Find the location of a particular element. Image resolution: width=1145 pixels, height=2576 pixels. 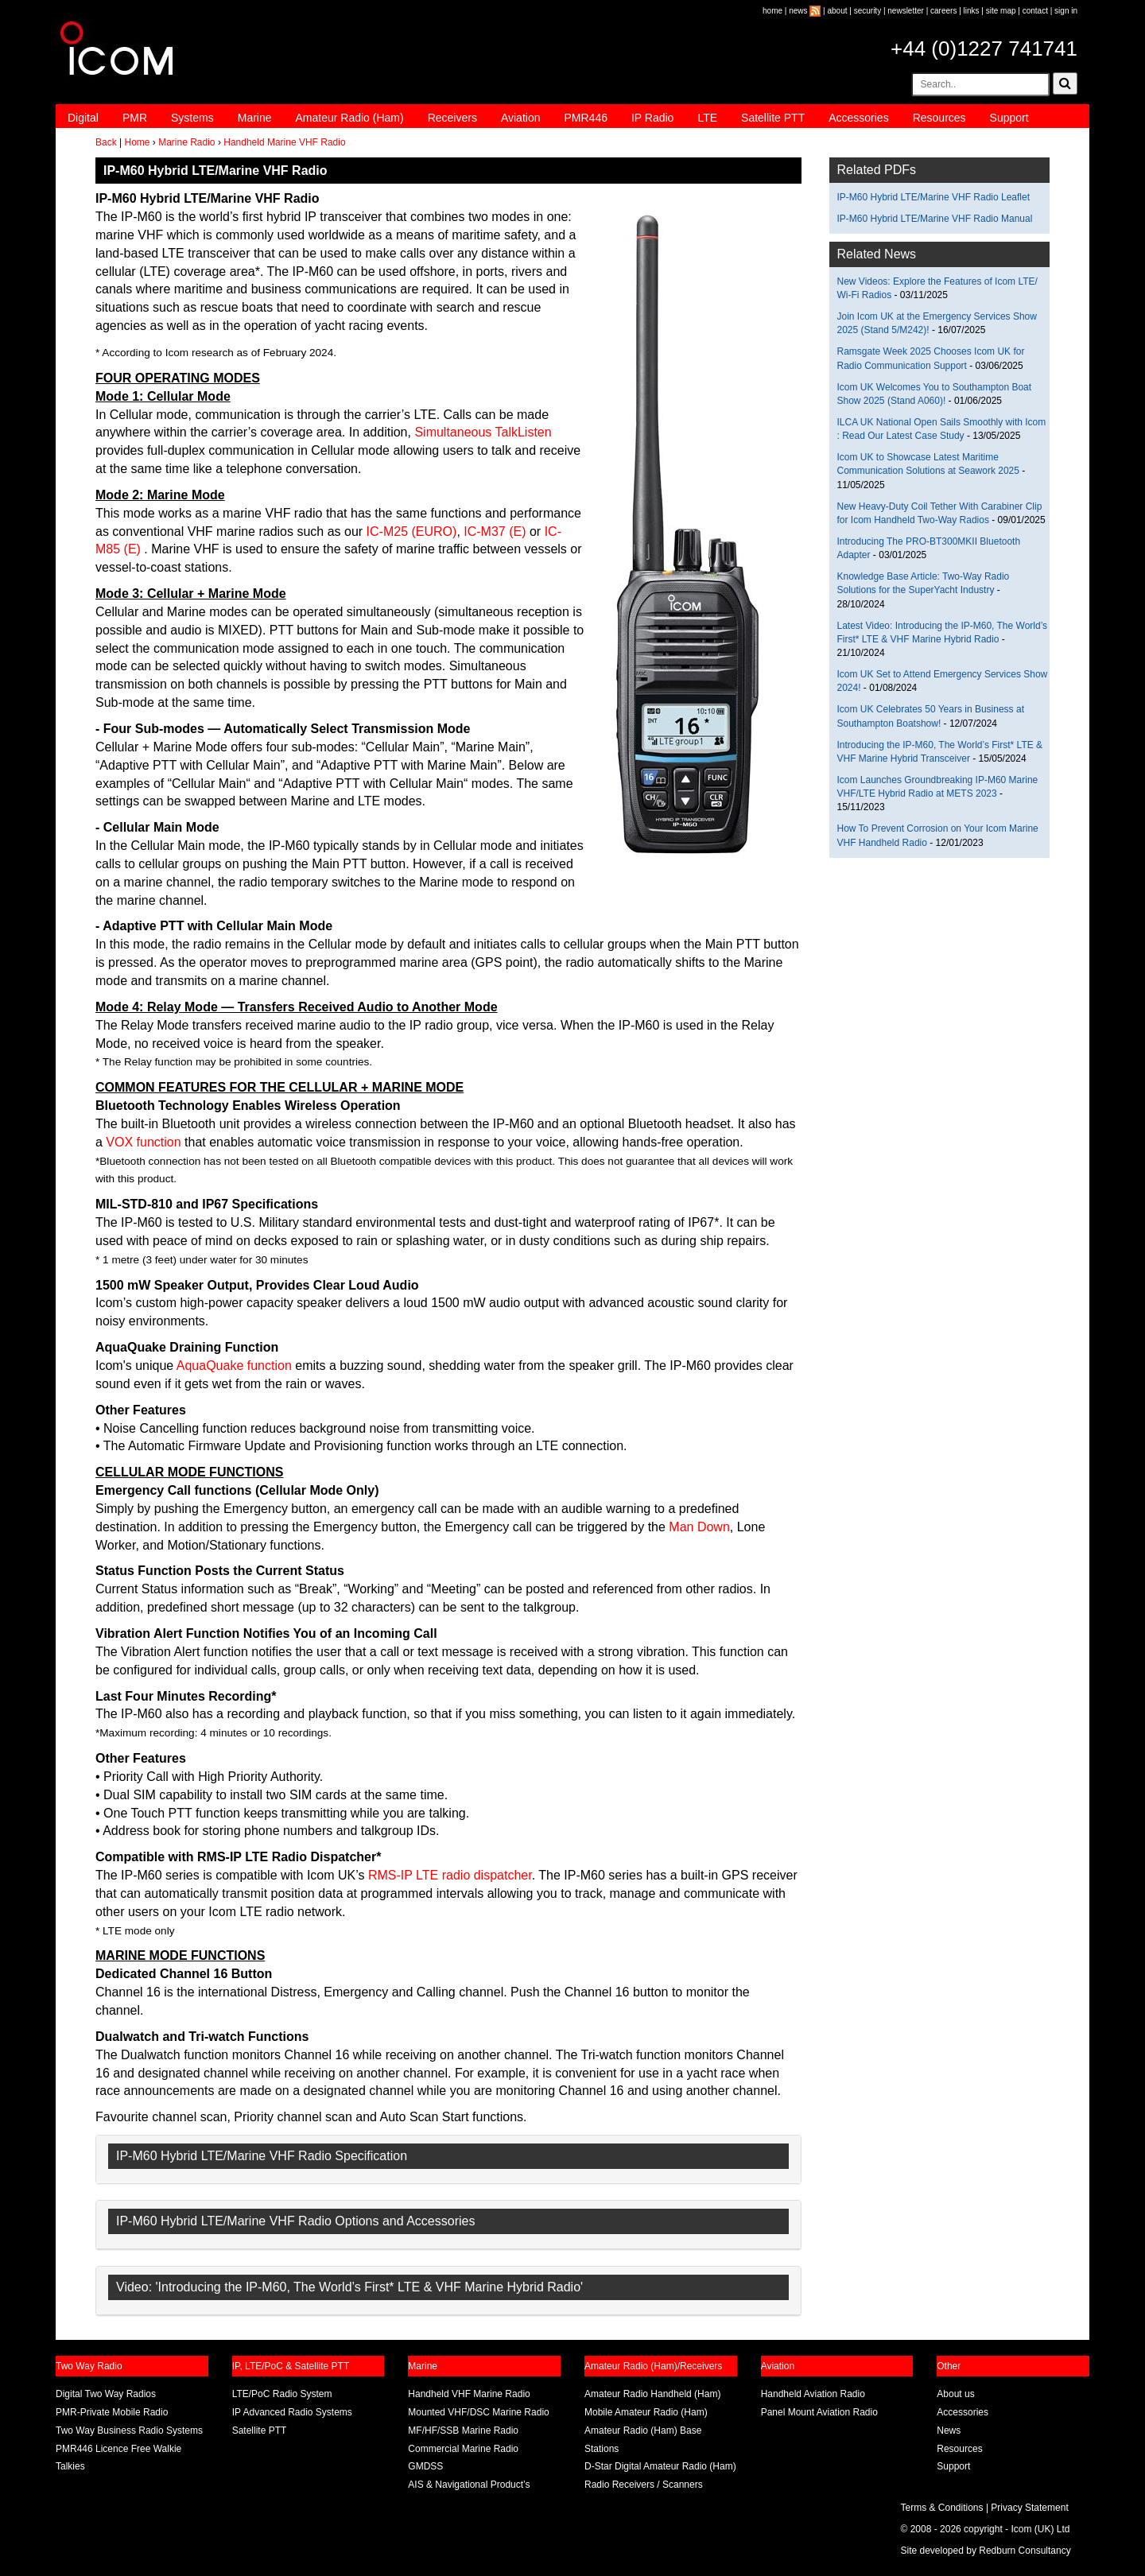

IC-M25 (EURO) is located at coordinates (412, 531).